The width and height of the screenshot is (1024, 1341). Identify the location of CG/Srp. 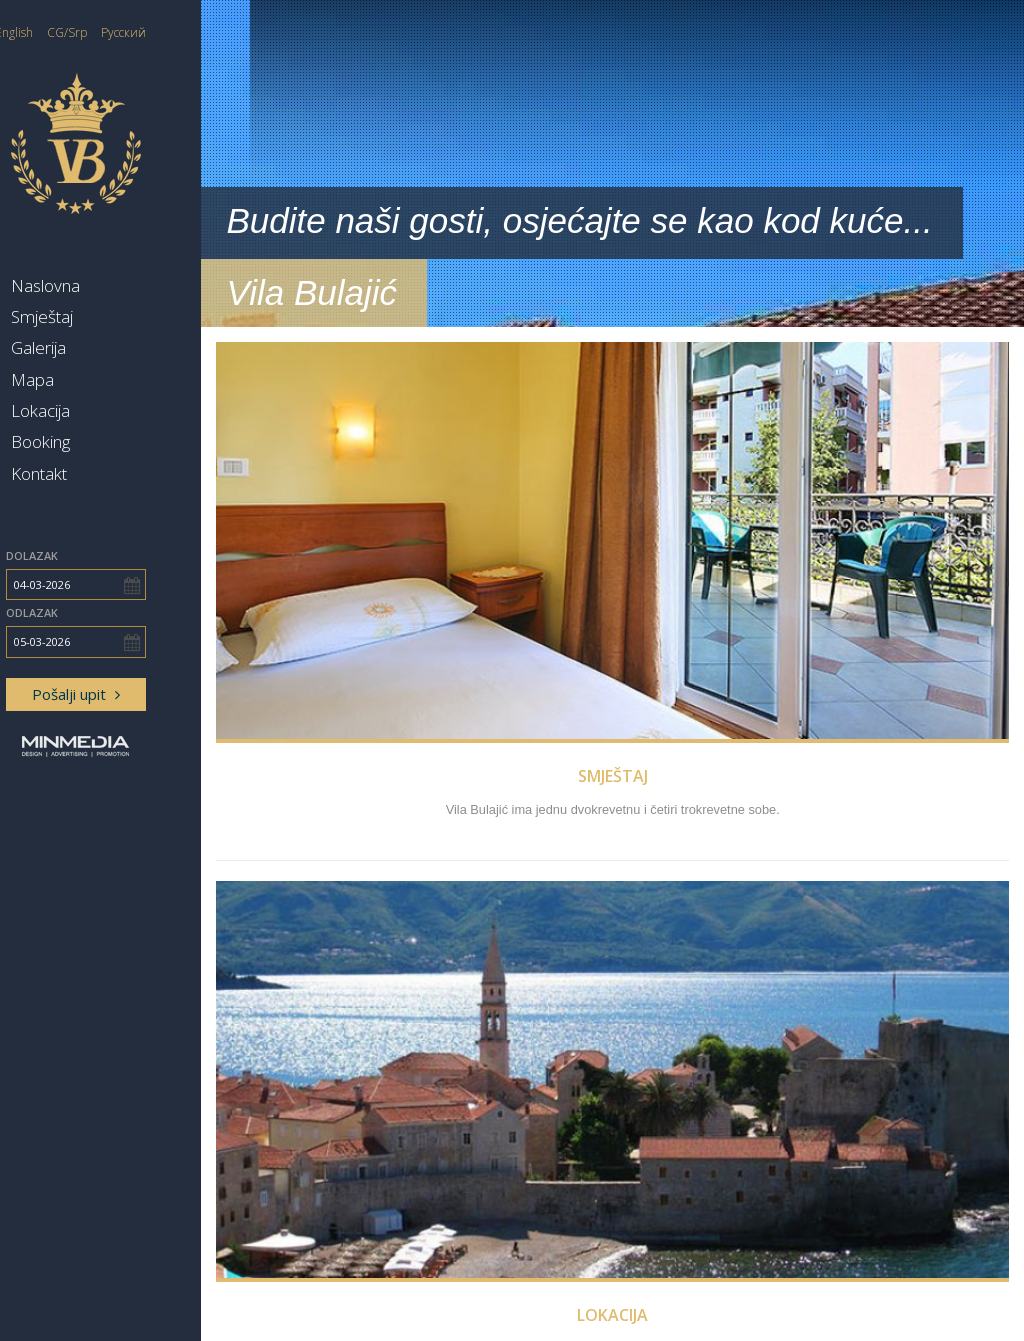
(117, 32).